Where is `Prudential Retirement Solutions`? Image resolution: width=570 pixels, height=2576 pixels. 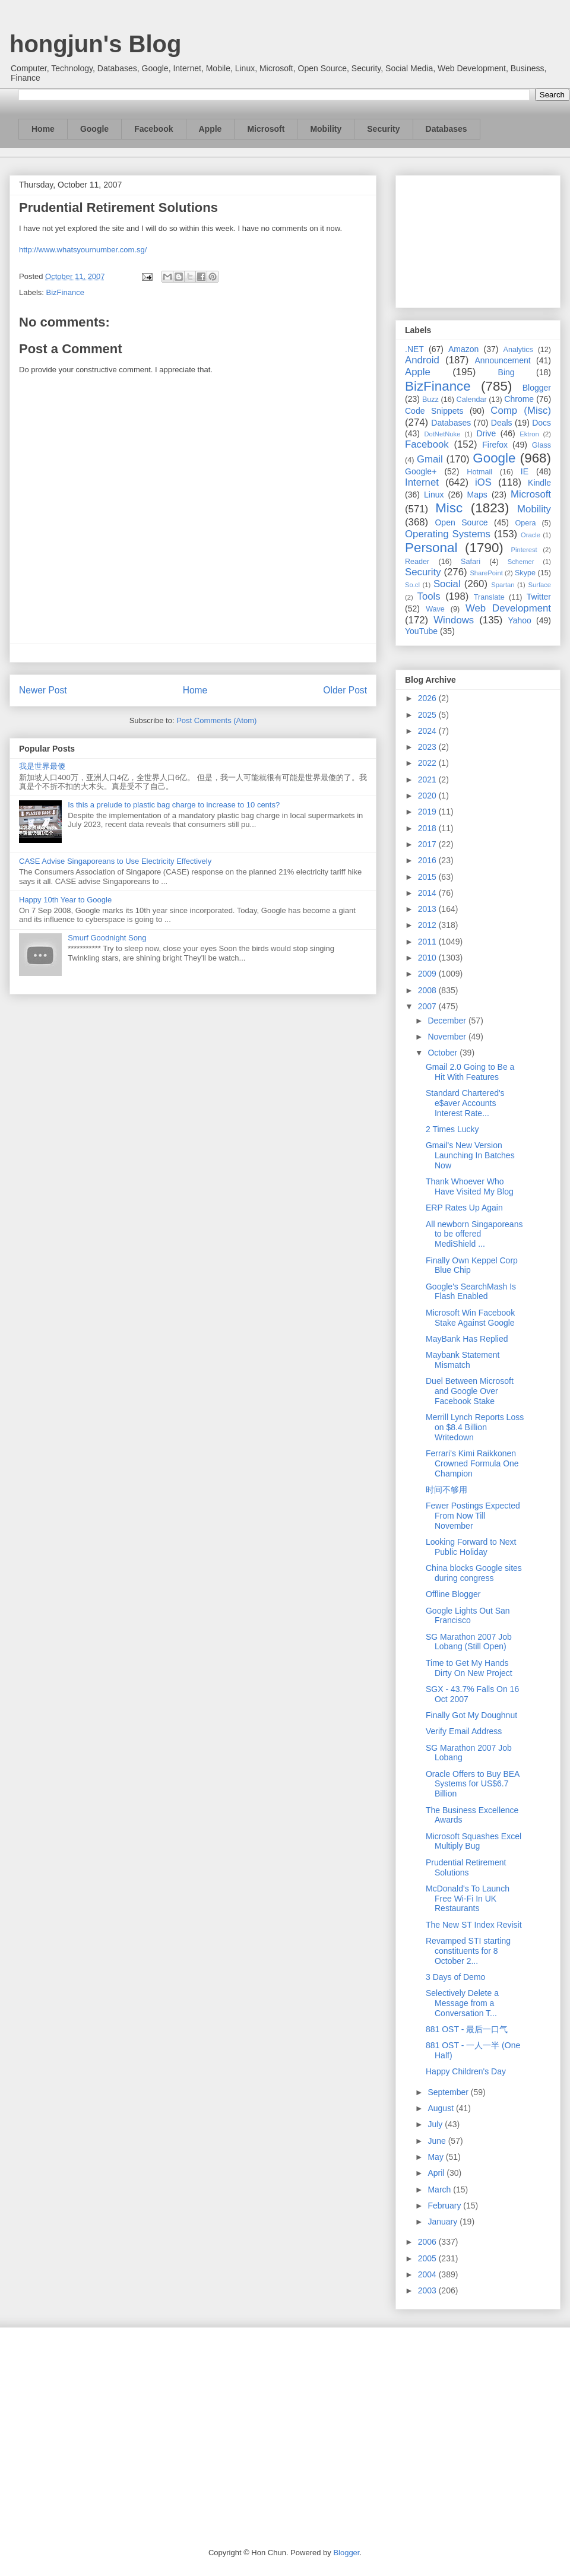 Prudential Retirement Solutions is located at coordinates (466, 1867).